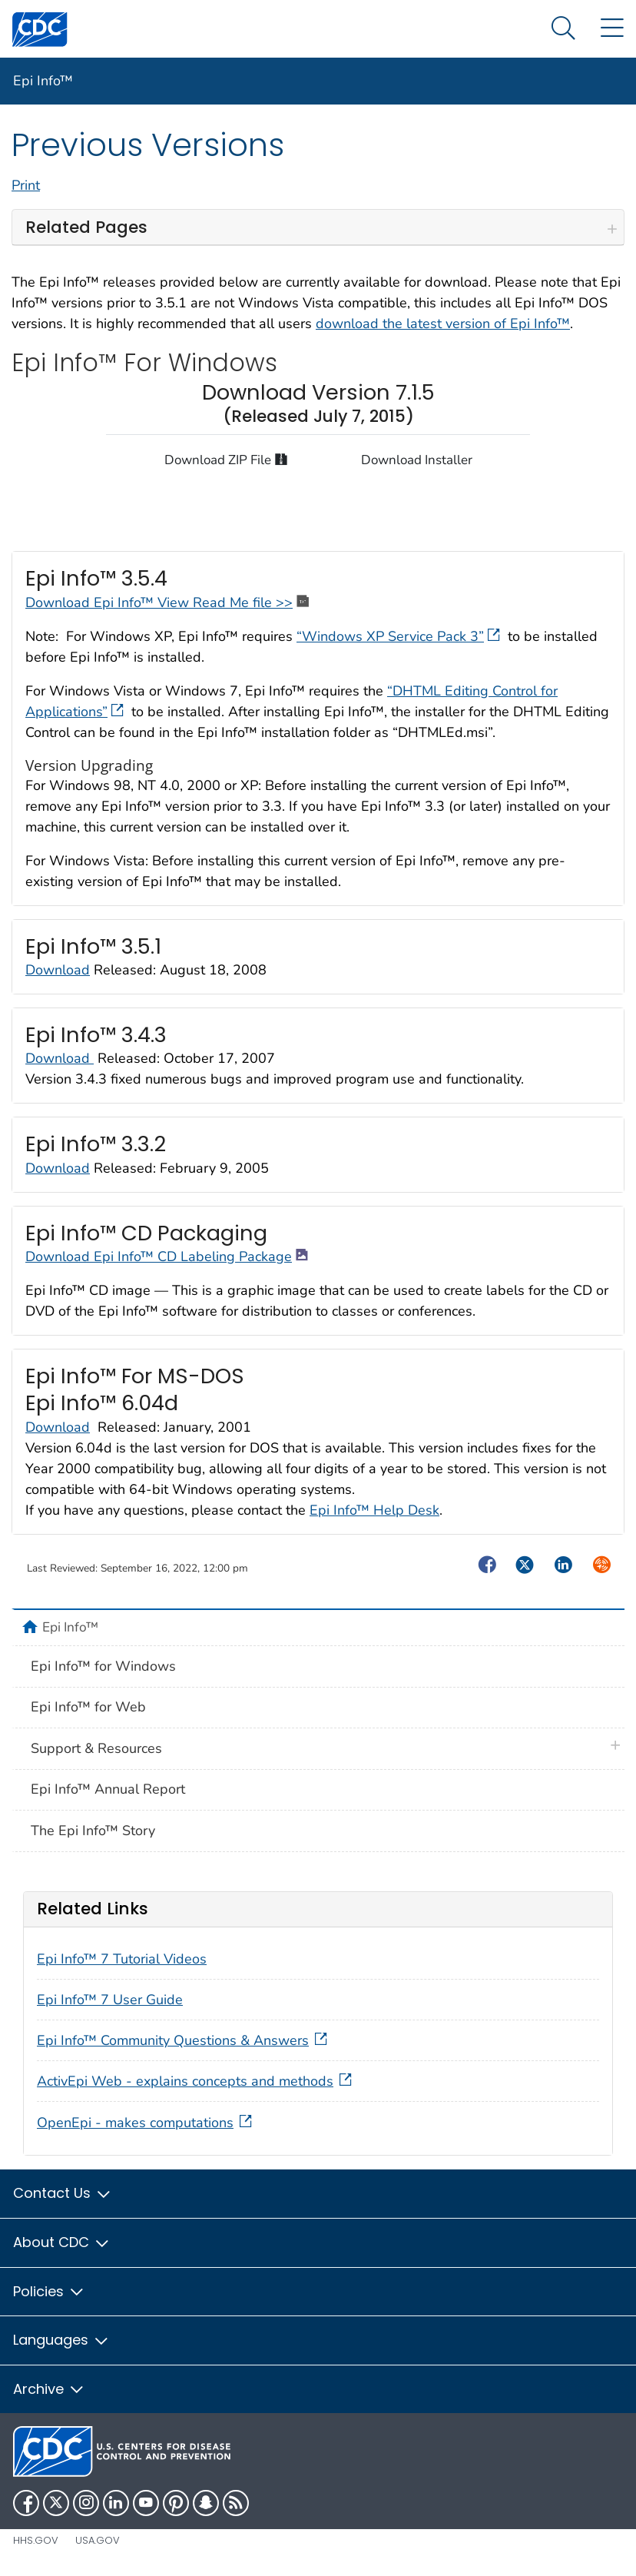 The image size is (636, 2576). I want to click on View Read Me file >>, so click(235, 602).